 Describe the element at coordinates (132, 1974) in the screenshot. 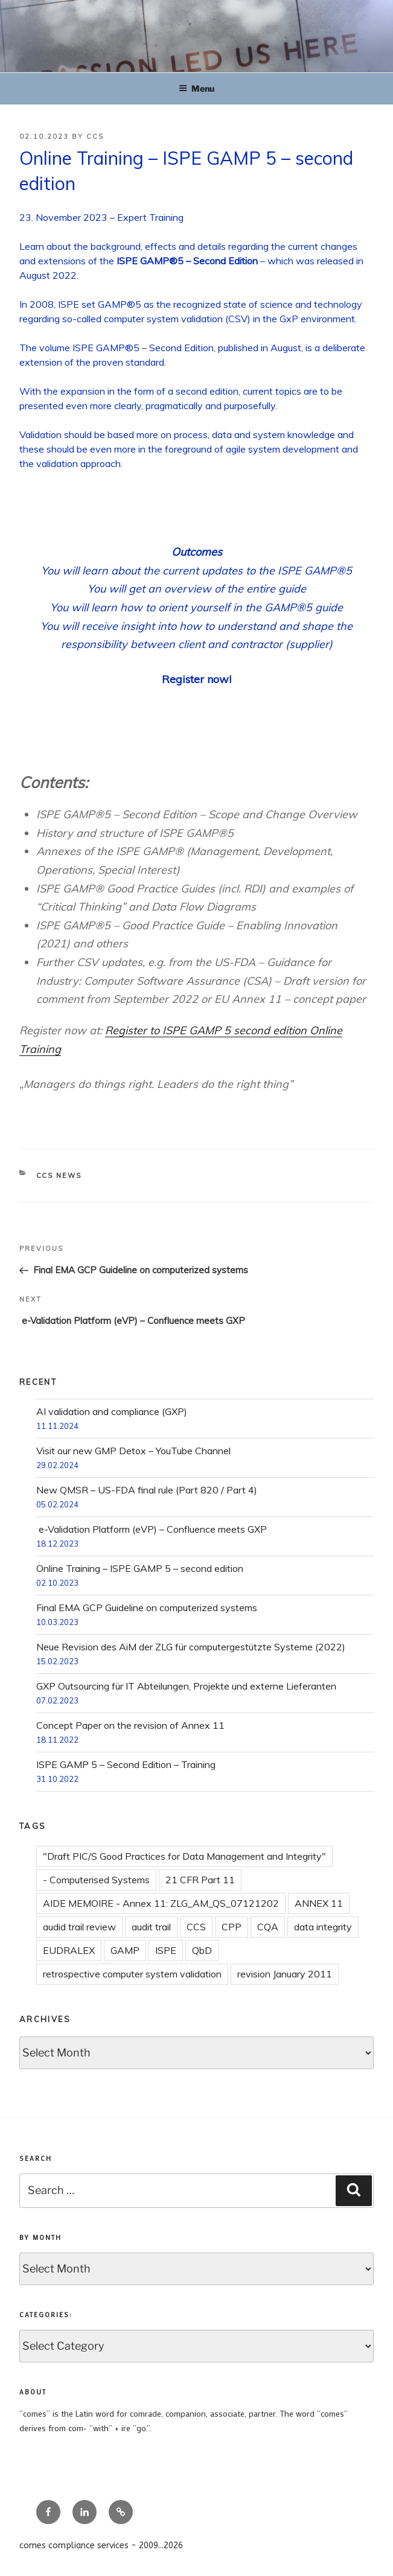

I see `retrospective computer system validation` at that location.